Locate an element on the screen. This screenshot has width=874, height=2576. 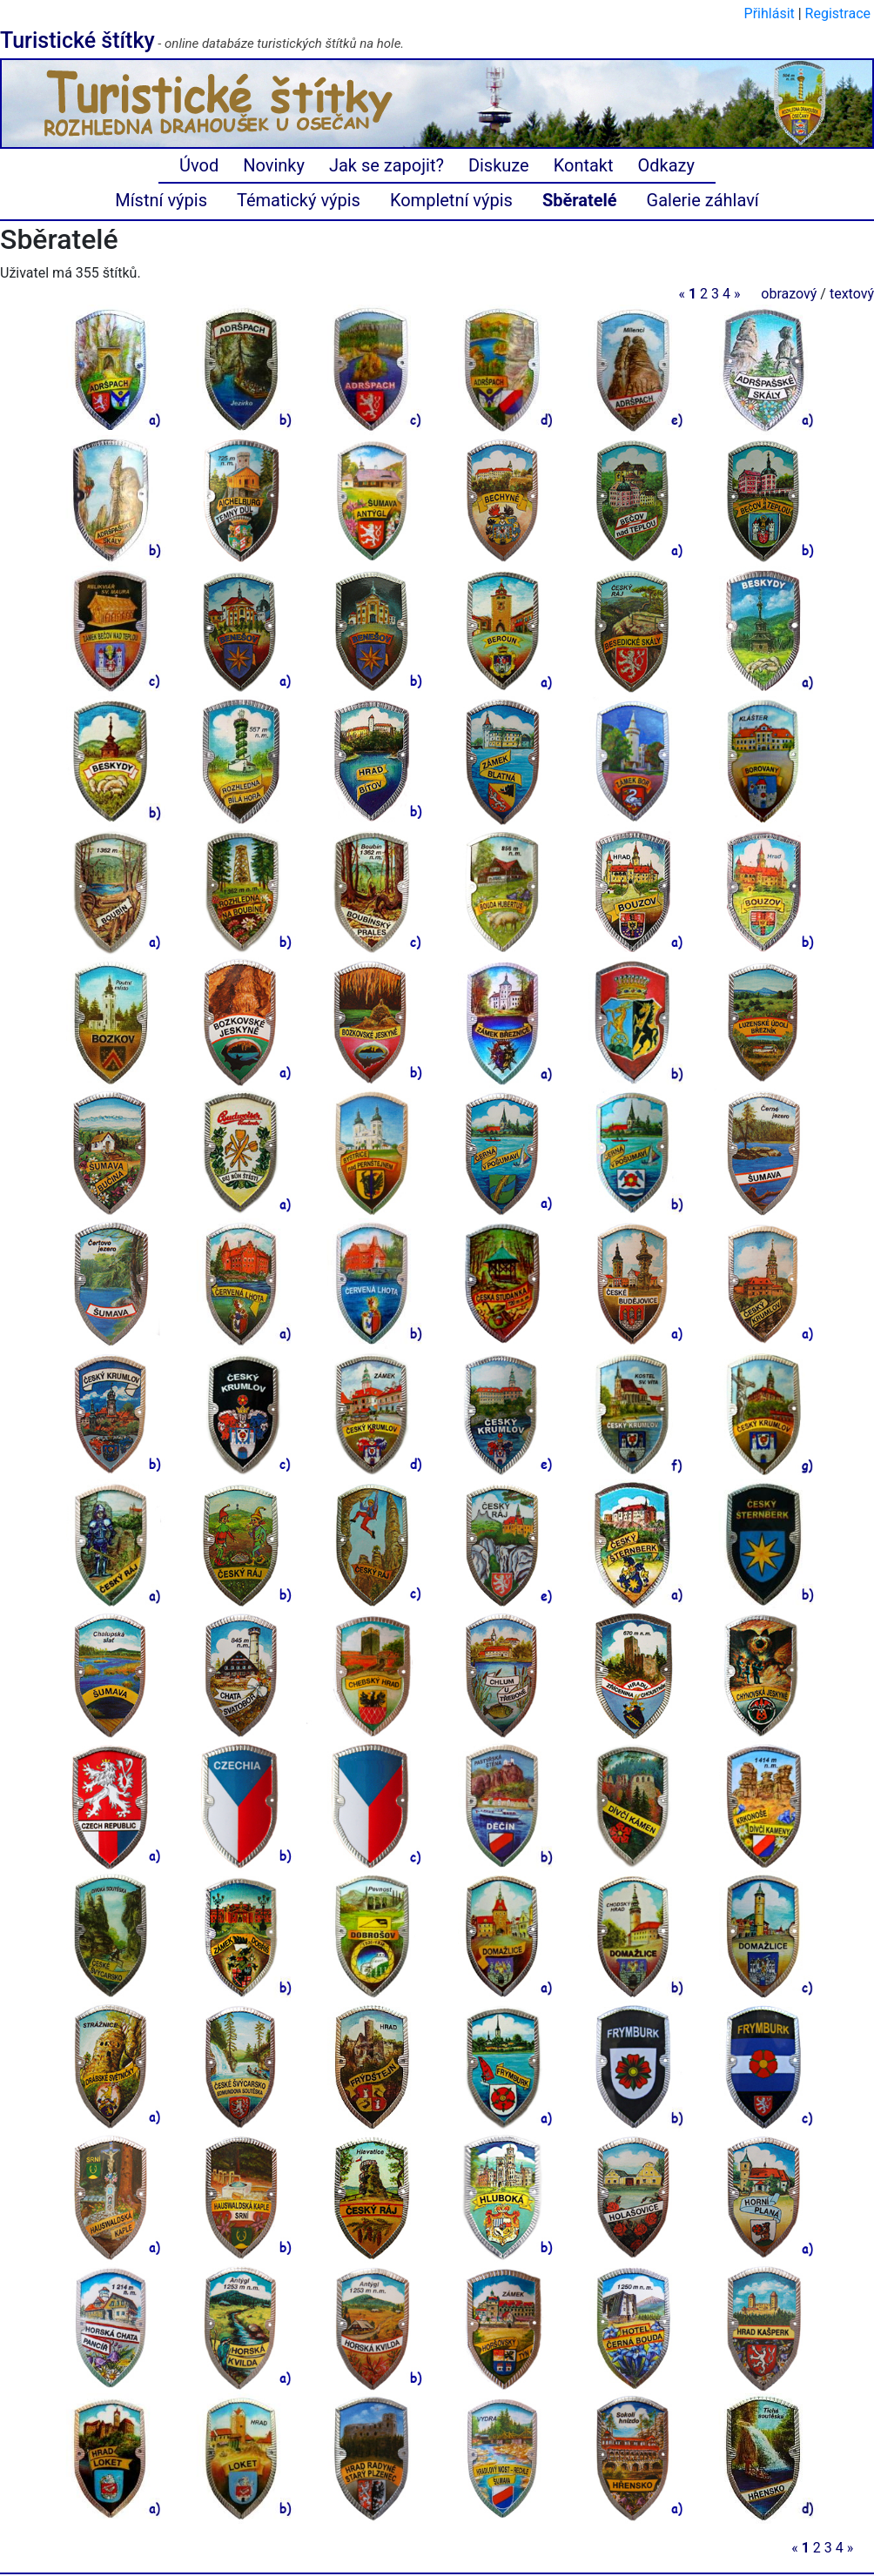
textový is located at coordinates (852, 293).